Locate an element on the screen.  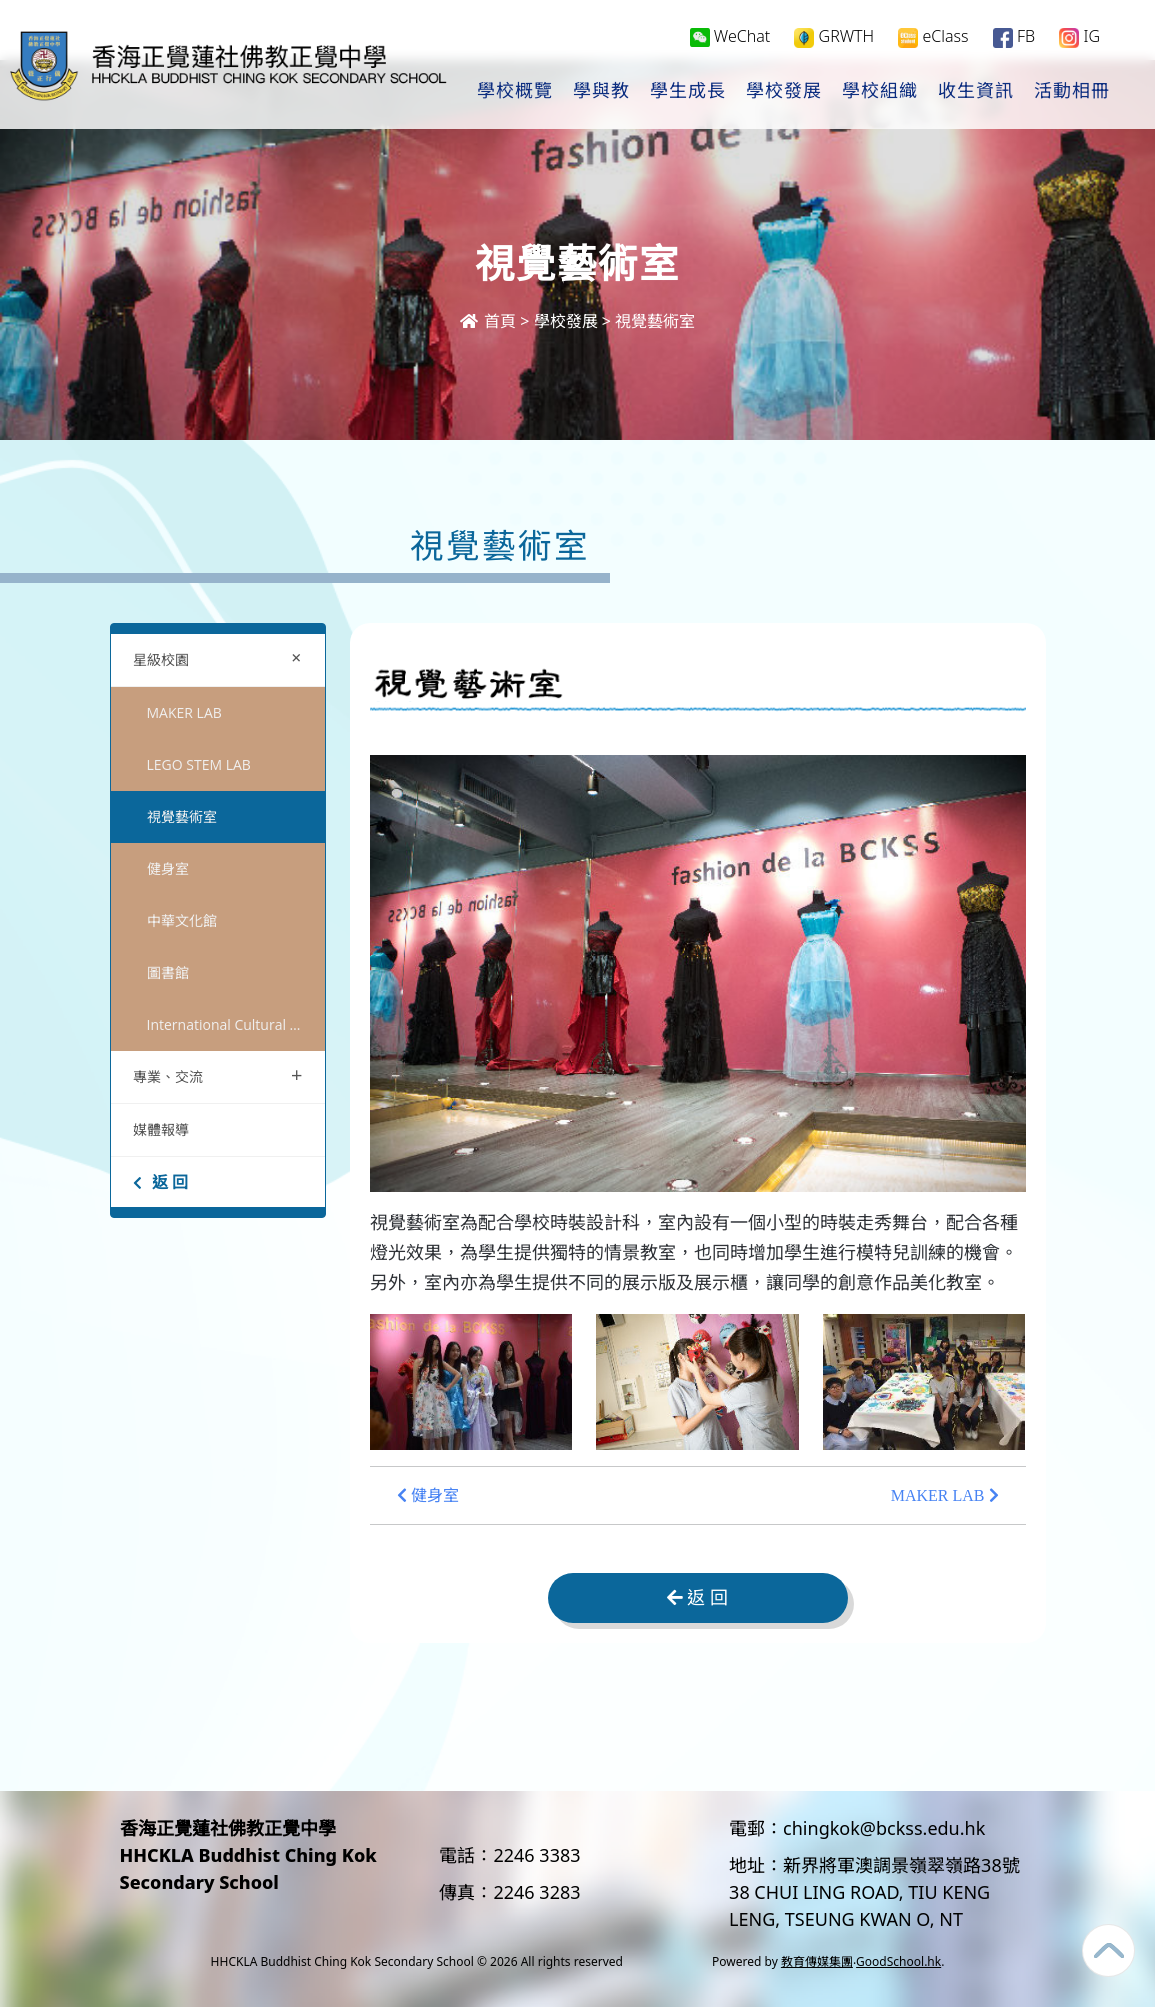
GoodSchool.hk is located at coordinates (898, 1961).